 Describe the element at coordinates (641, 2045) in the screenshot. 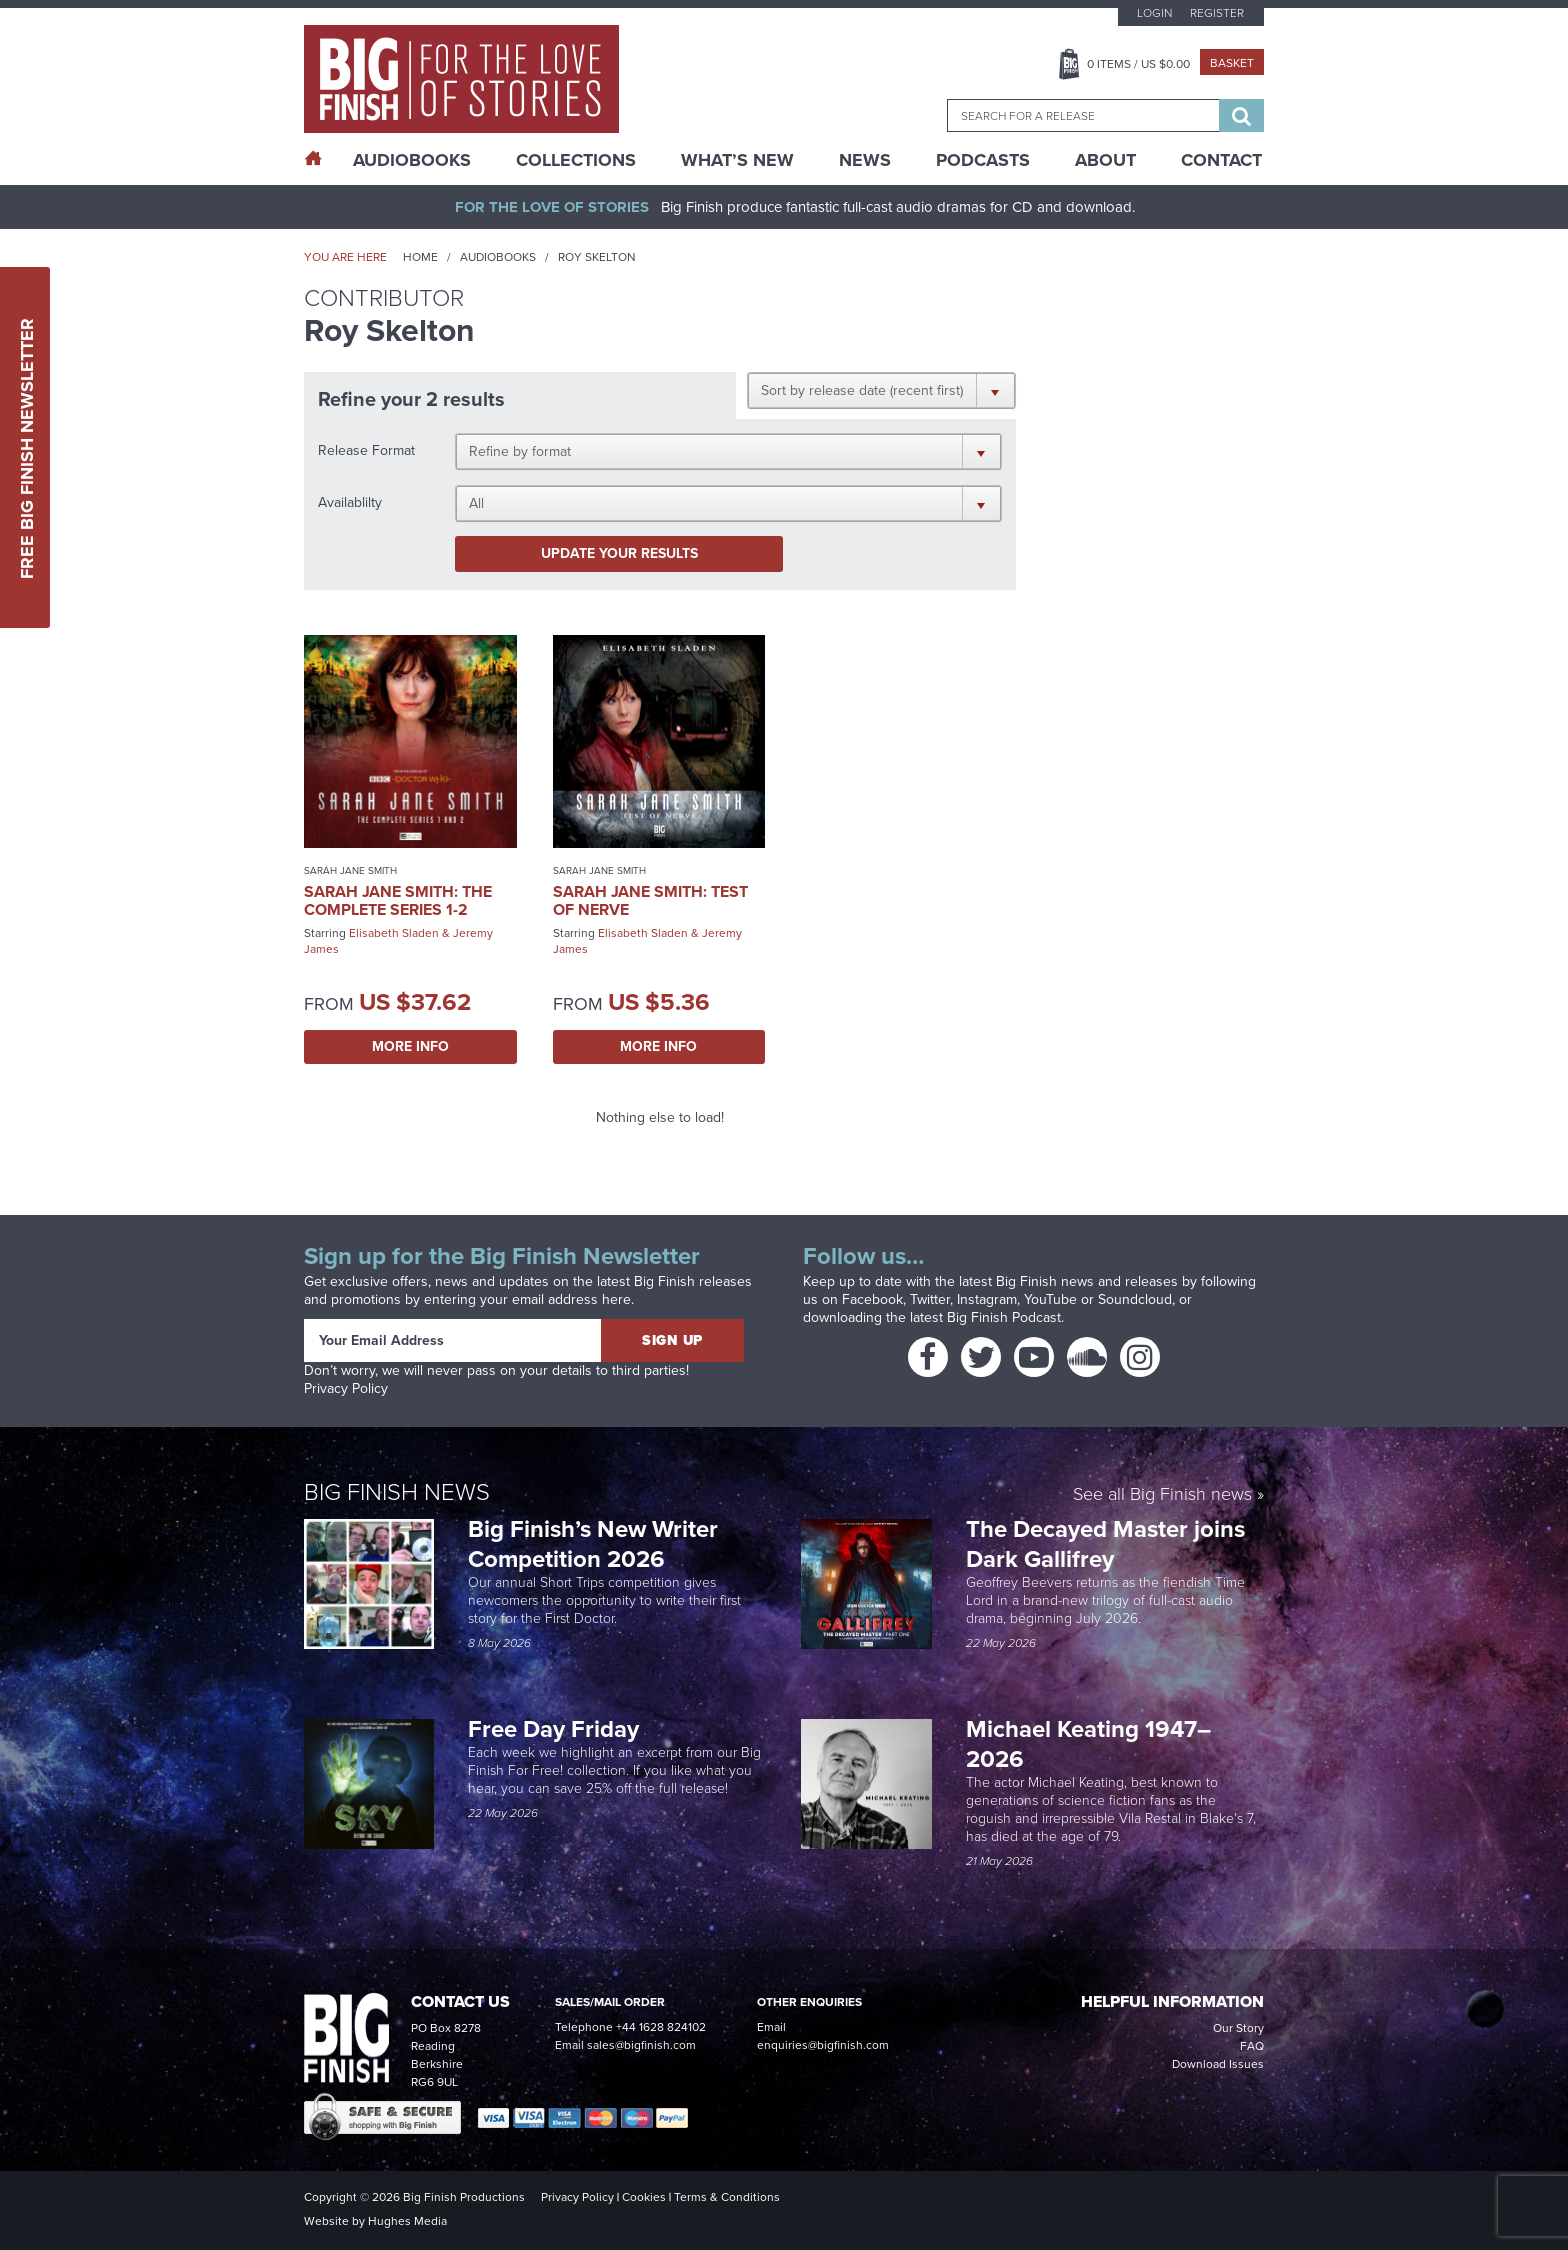

I see `sales@bigfinish.com` at that location.